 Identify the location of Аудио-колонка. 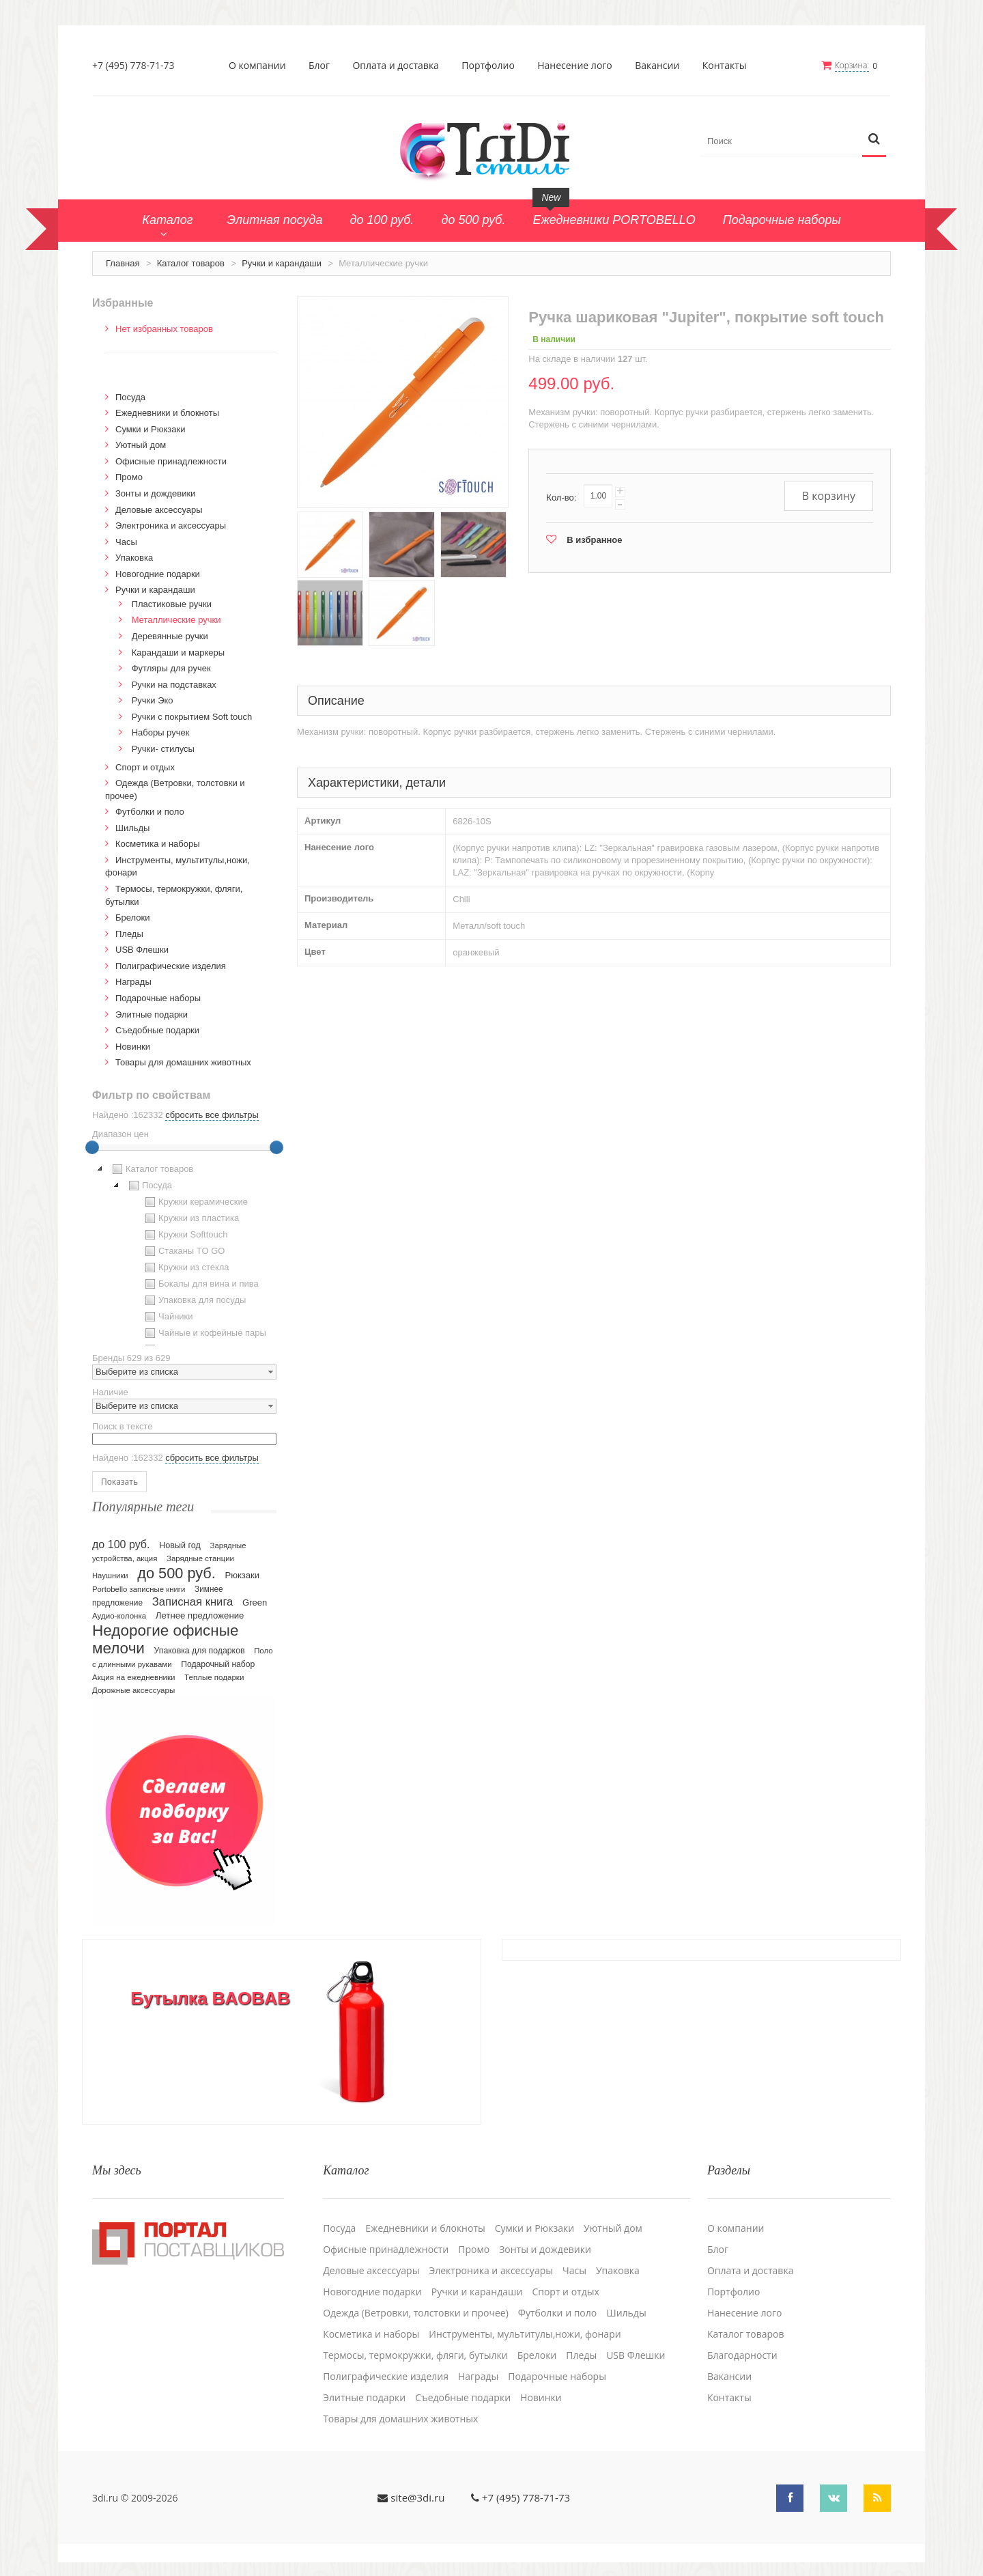
(119, 1616).